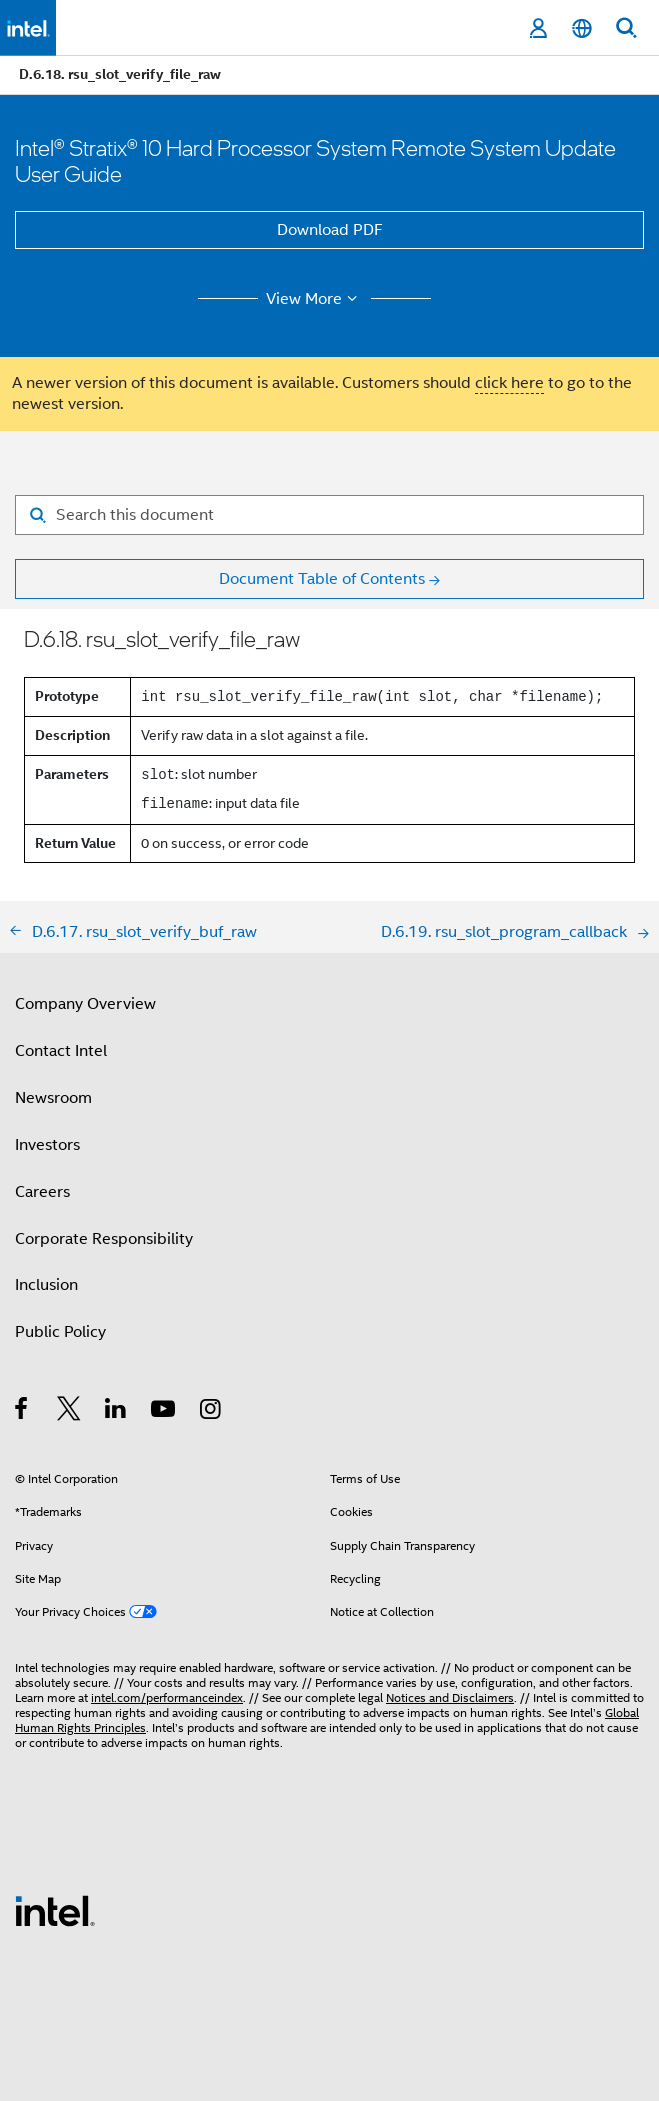  Describe the element at coordinates (85, 1004) in the screenshot. I see `Company Overview` at that location.